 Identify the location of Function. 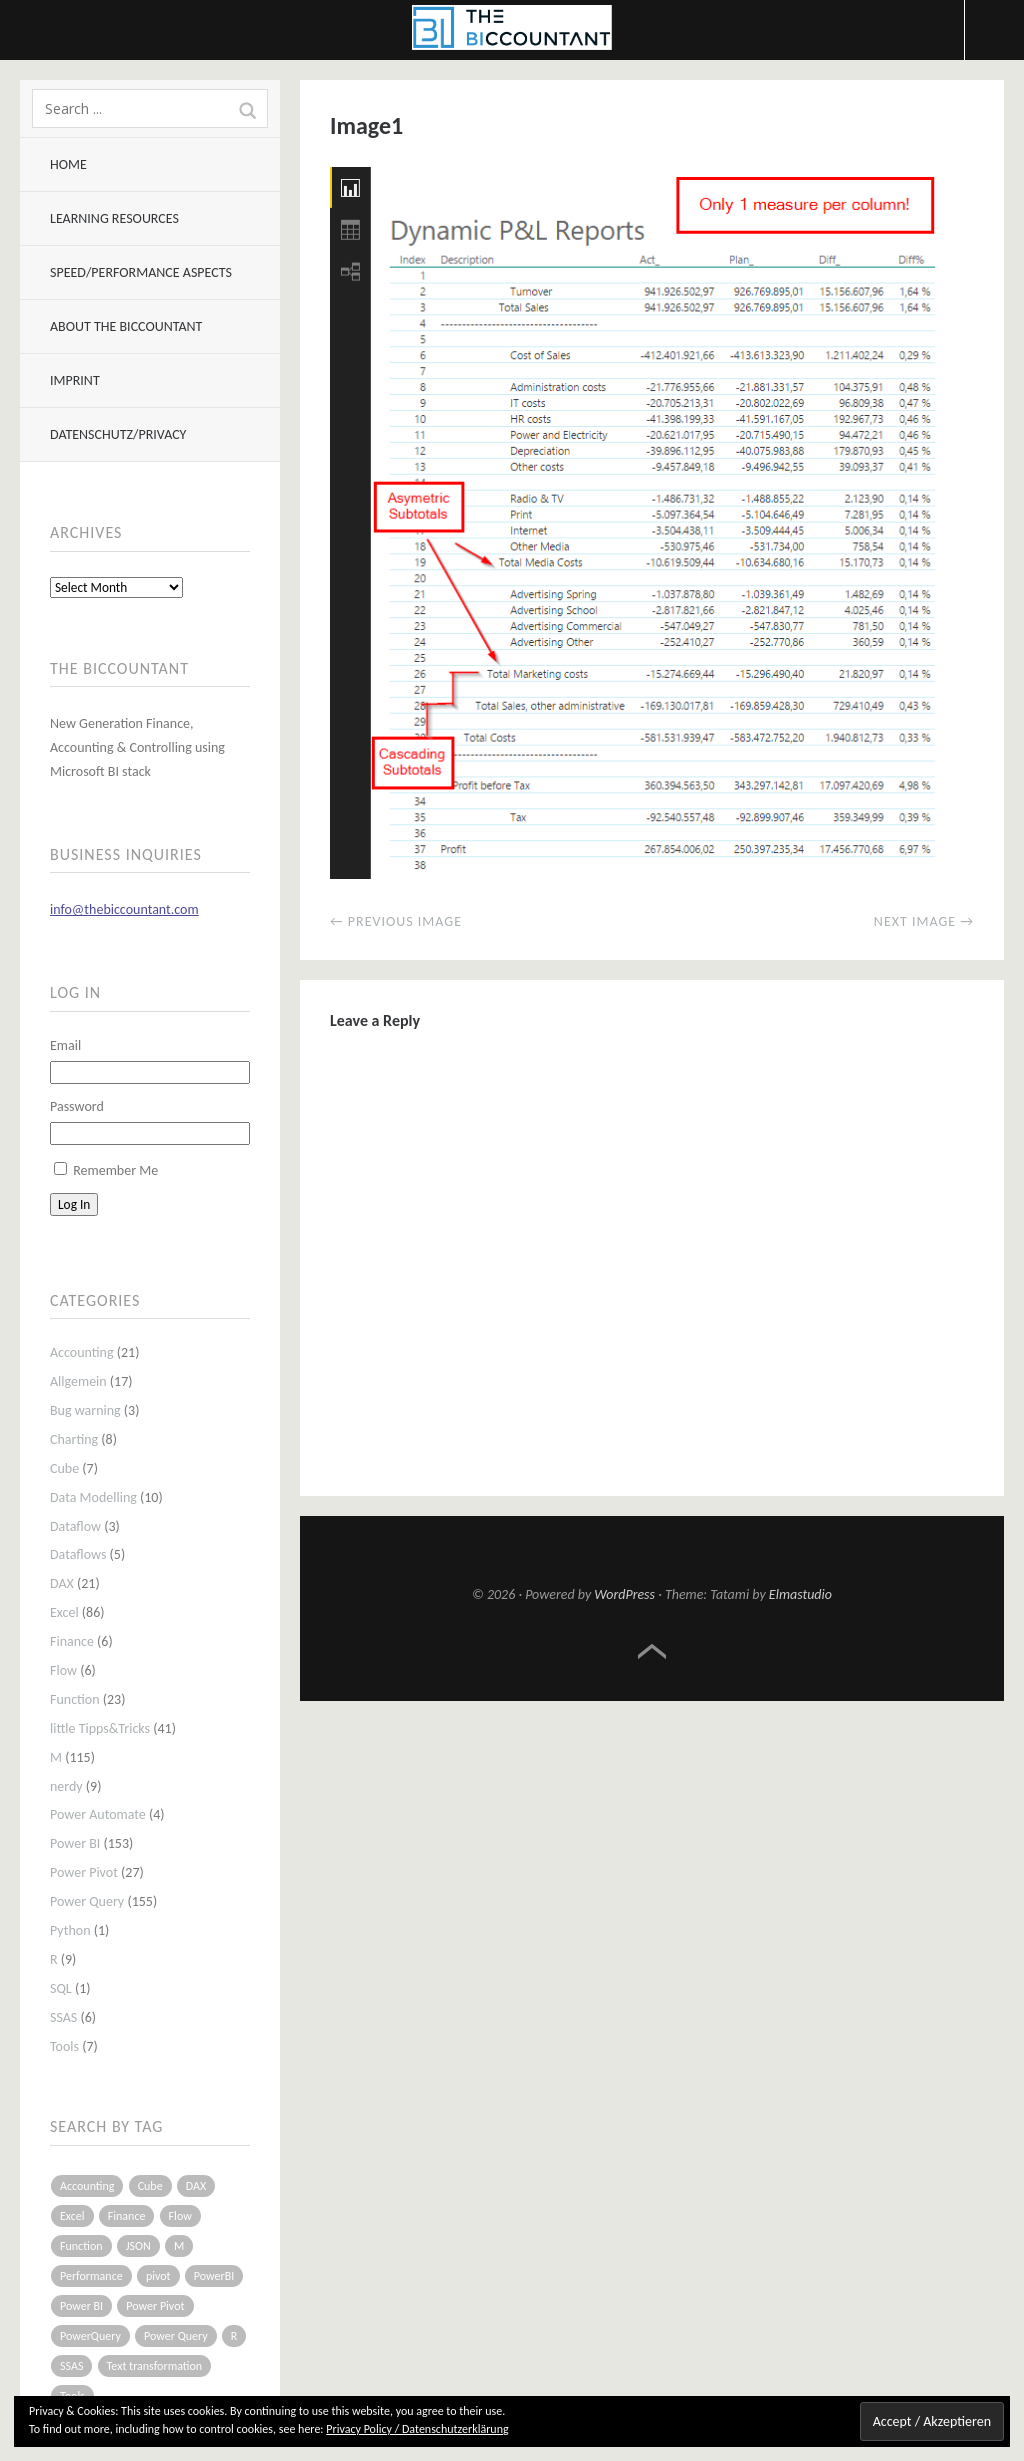
(75, 1699).